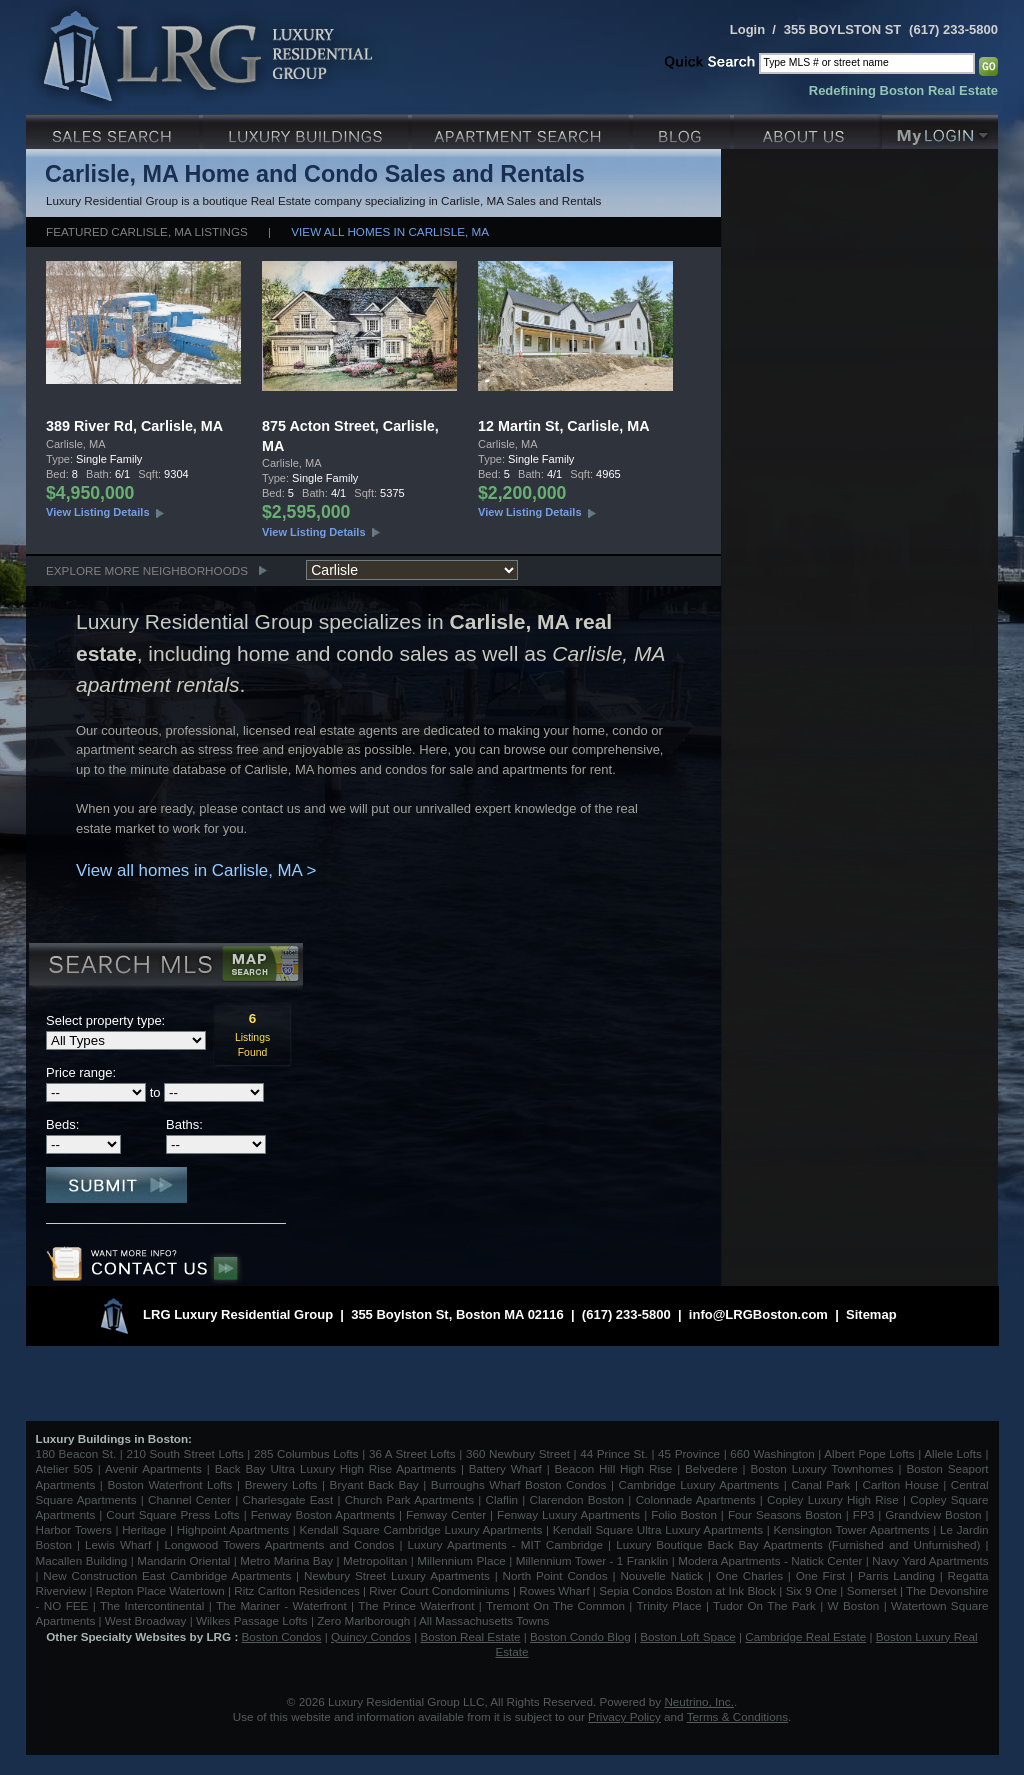 This screenshot has width=1024, height=1775. What do you see at coordinates (172, 1514) in the screenshot?
I see `Court Square Press Lofts` at bounding box center [172, 1514].